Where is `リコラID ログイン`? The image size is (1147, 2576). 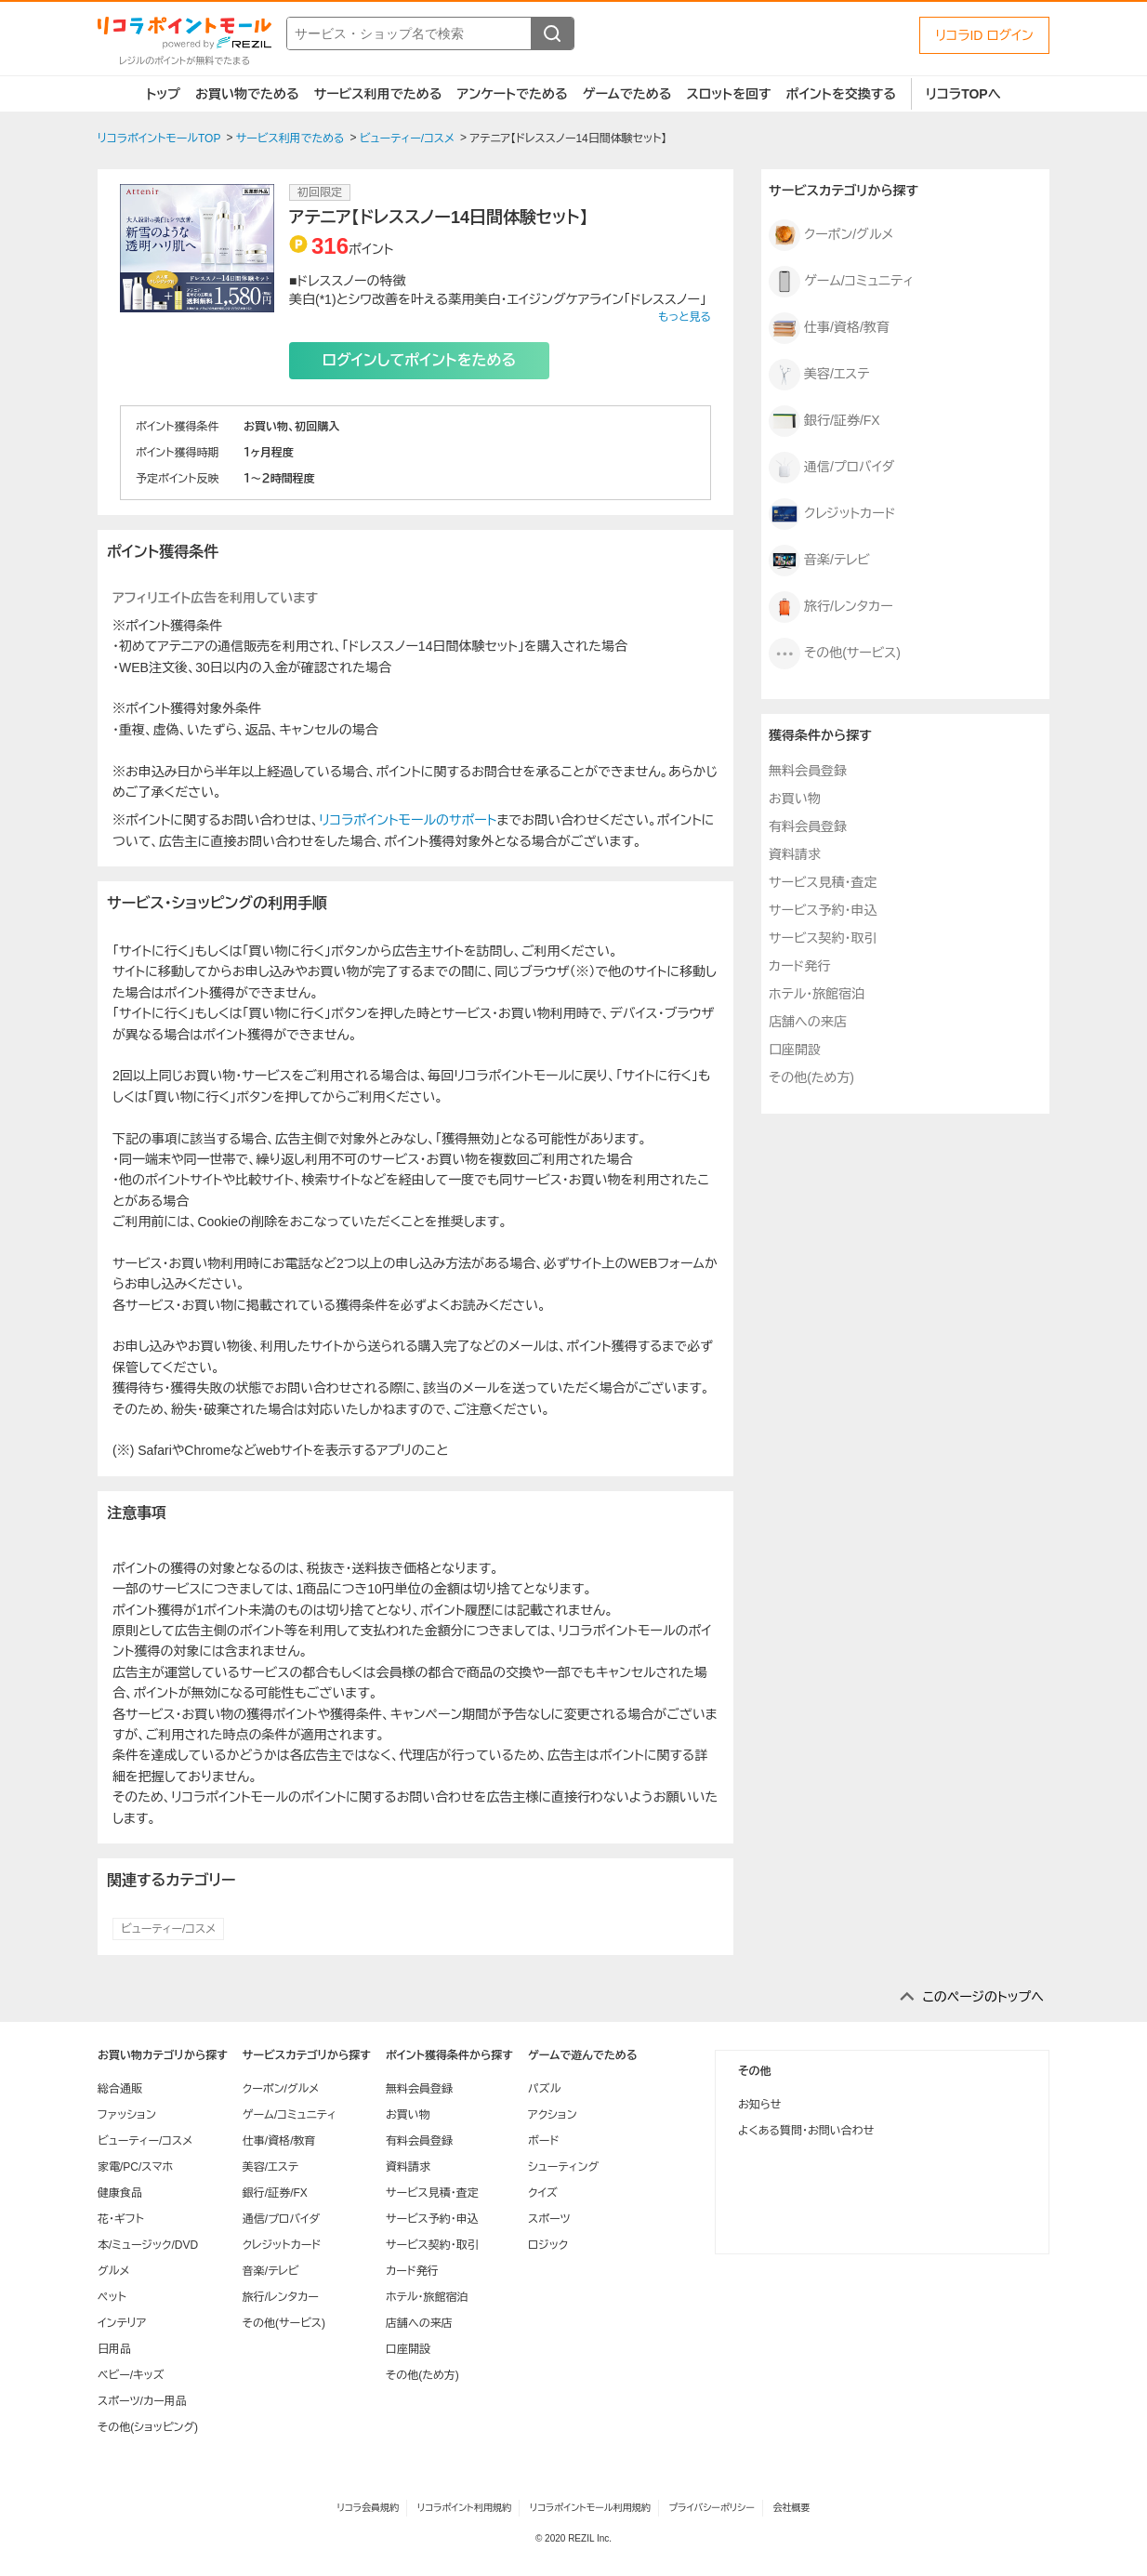 リコラID ログイン is located at coordinates (984, 35).